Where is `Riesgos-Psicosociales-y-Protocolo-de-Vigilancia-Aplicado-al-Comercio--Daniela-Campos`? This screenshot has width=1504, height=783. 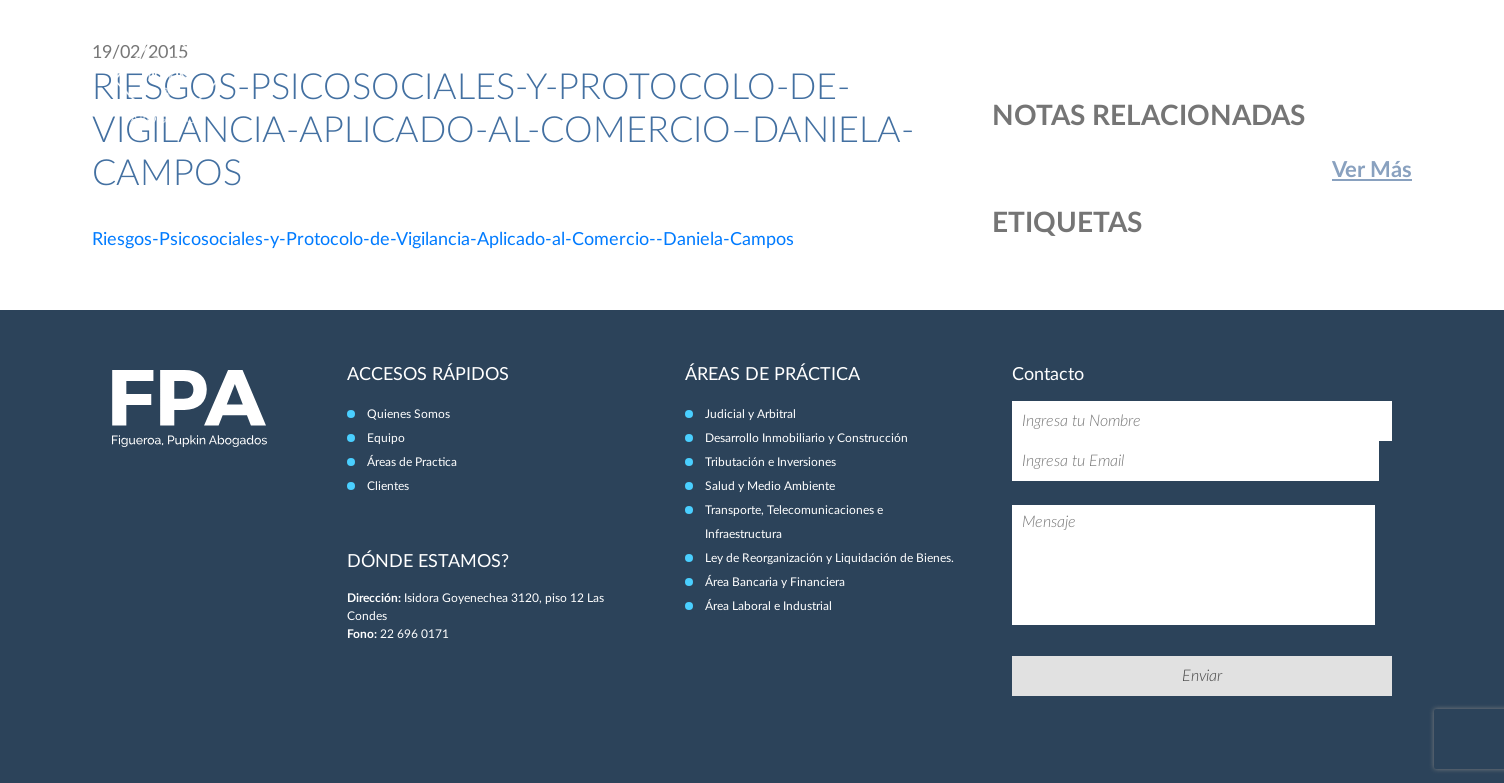
Riesgos-Psicosociales-y-Protocolo-de-Vigilancia-Aplicado-al-Comercio--Daniela-Campos is located at coordinates (443, 240).